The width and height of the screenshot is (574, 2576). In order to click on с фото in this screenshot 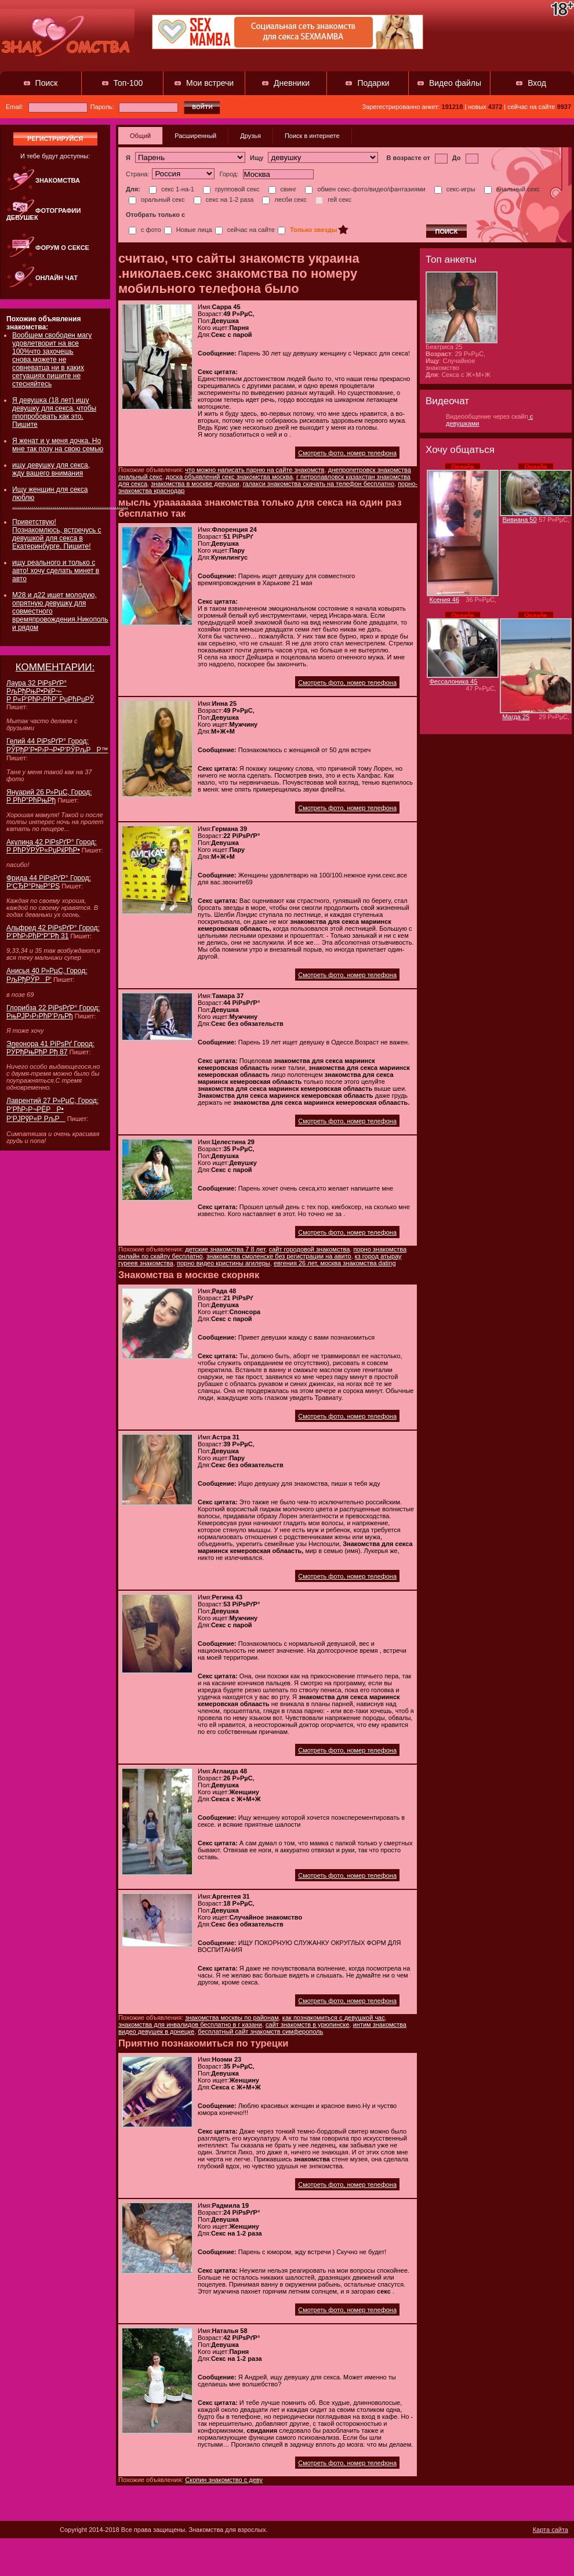, I will do `click(145, 229)`.